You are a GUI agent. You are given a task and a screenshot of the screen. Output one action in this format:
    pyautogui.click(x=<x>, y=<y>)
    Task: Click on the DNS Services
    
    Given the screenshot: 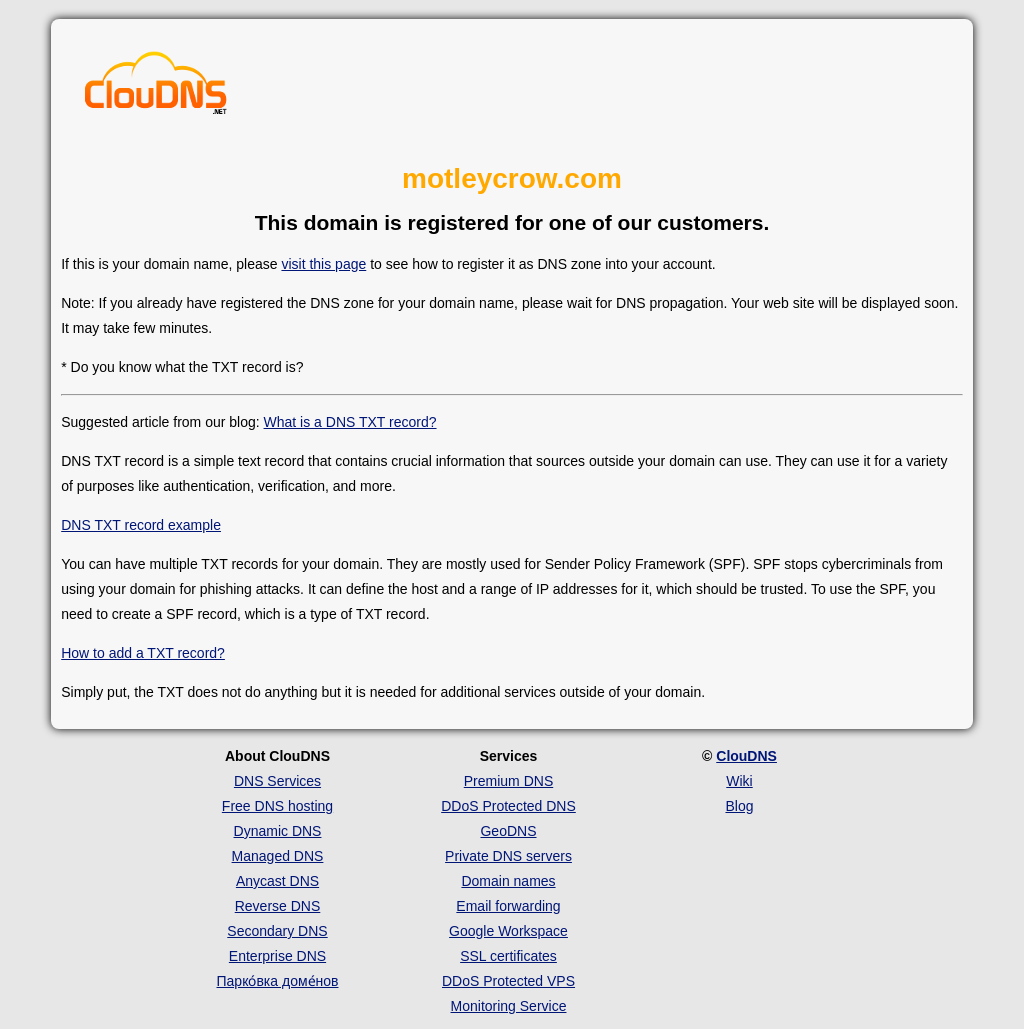 What is the action you would take?
    pyautogui.click(x=277, y=781)
    